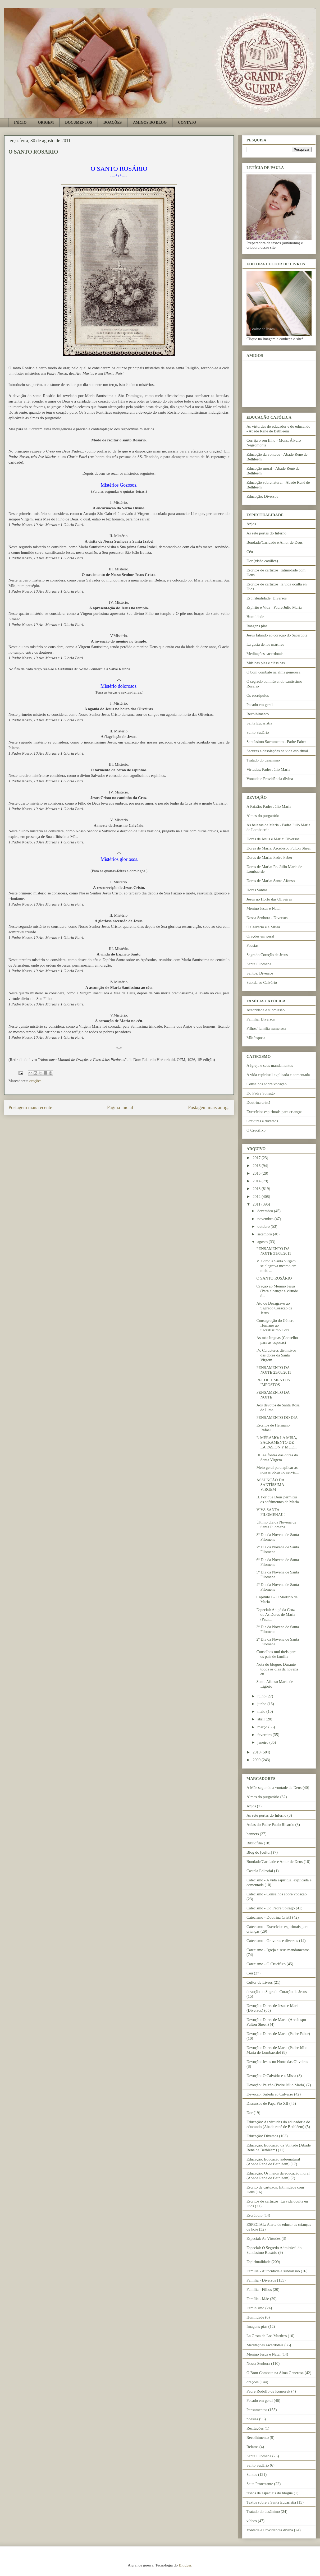 This screenshot has height=2576, width=320. I want to click on Santíssimo Sacramento - Padre Faber, so click(276, 742).